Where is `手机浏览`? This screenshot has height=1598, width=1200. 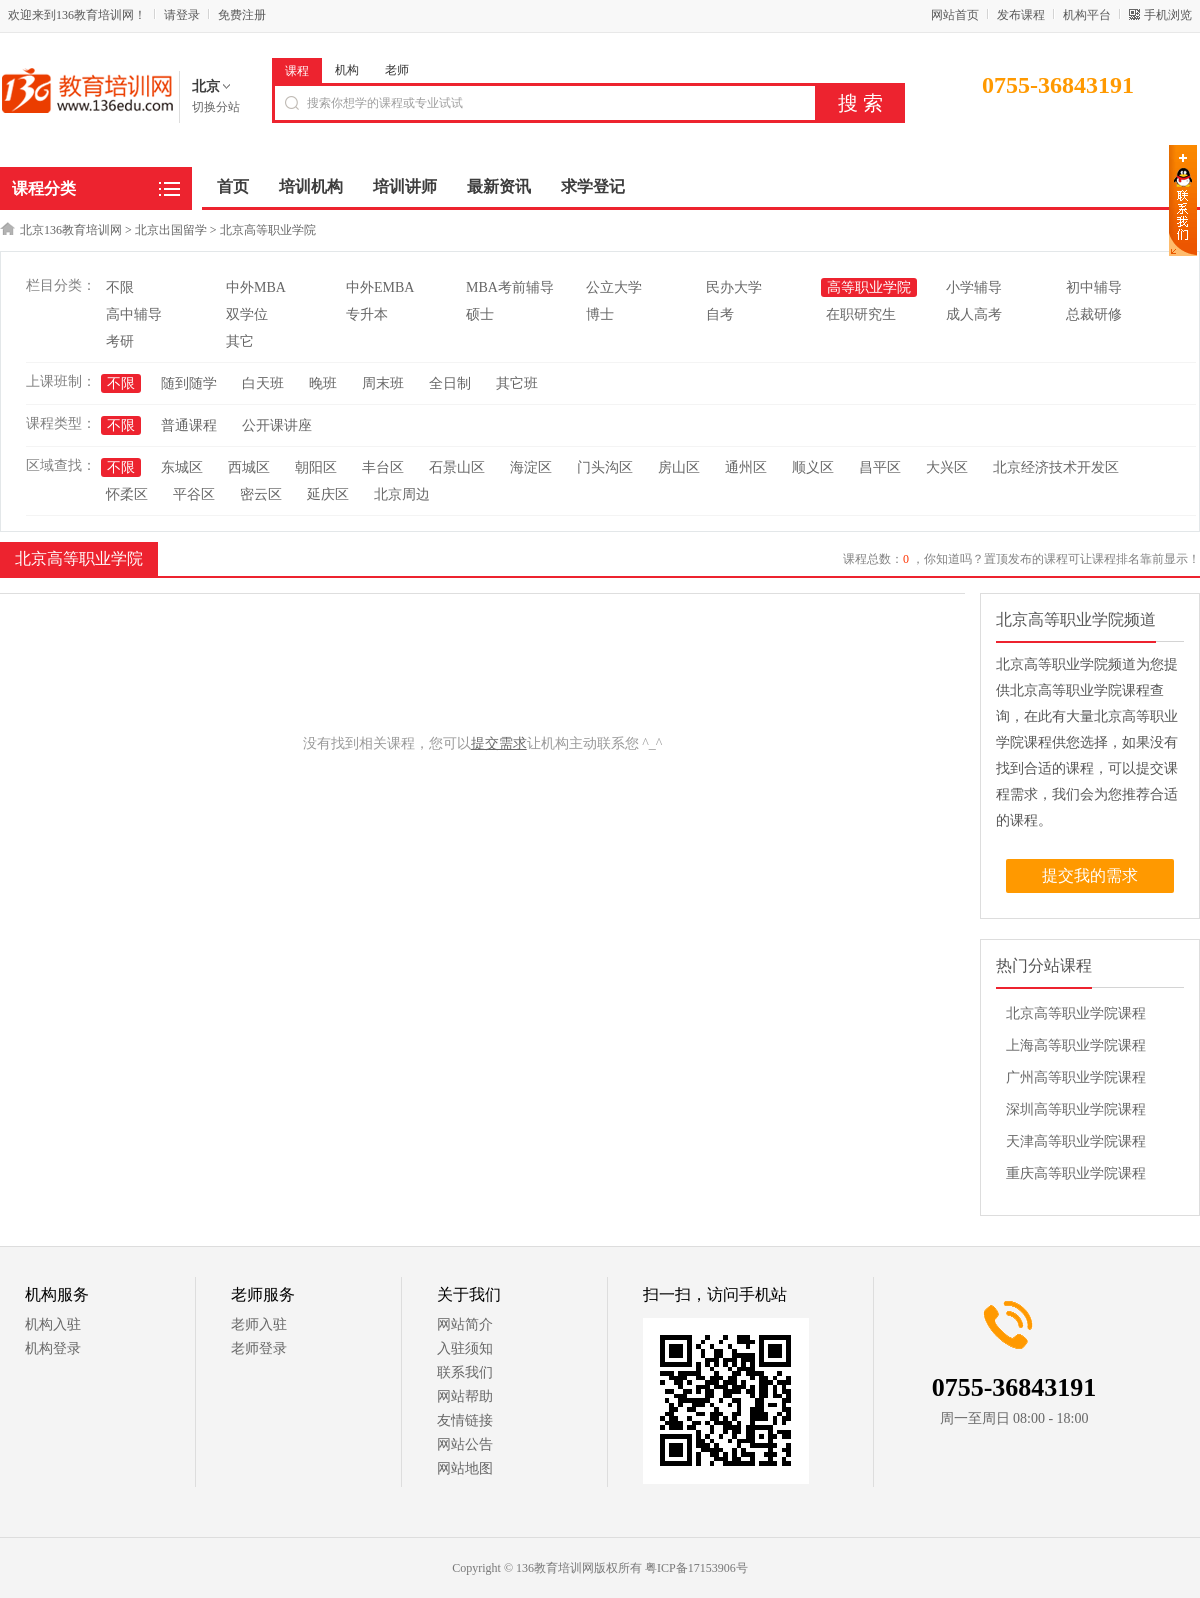
手机浏览 is located at coordinates (1168, 15).